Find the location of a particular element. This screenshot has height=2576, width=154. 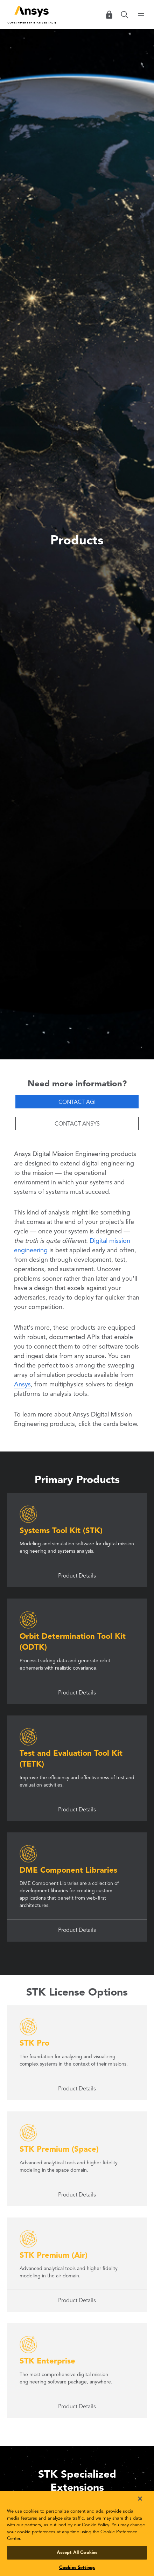

Systems Tool Kit (STK) is located at coordinates (61, 1531).